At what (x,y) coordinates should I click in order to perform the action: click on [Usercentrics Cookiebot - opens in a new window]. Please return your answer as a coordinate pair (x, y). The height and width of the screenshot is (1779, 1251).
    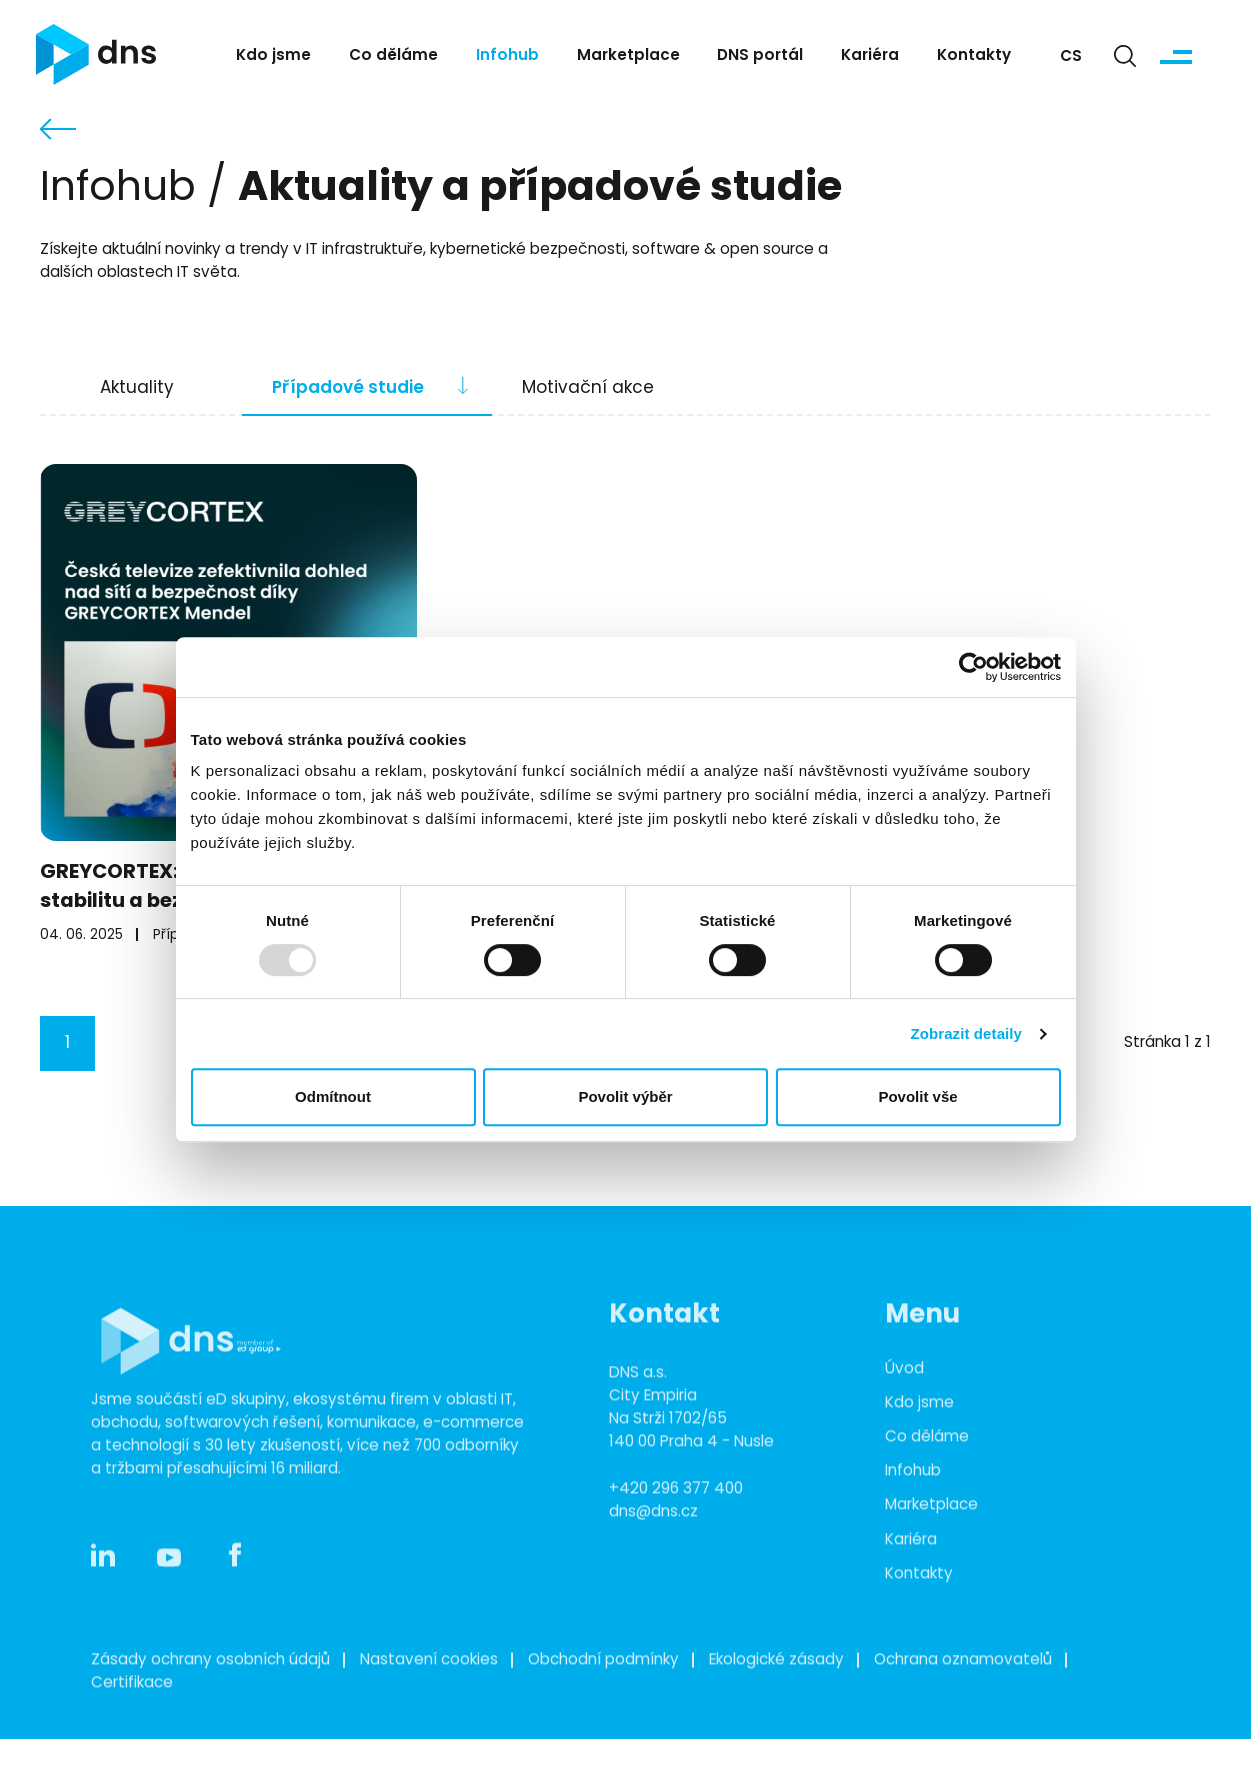
    Looking at the image, I should click on (973, 667).